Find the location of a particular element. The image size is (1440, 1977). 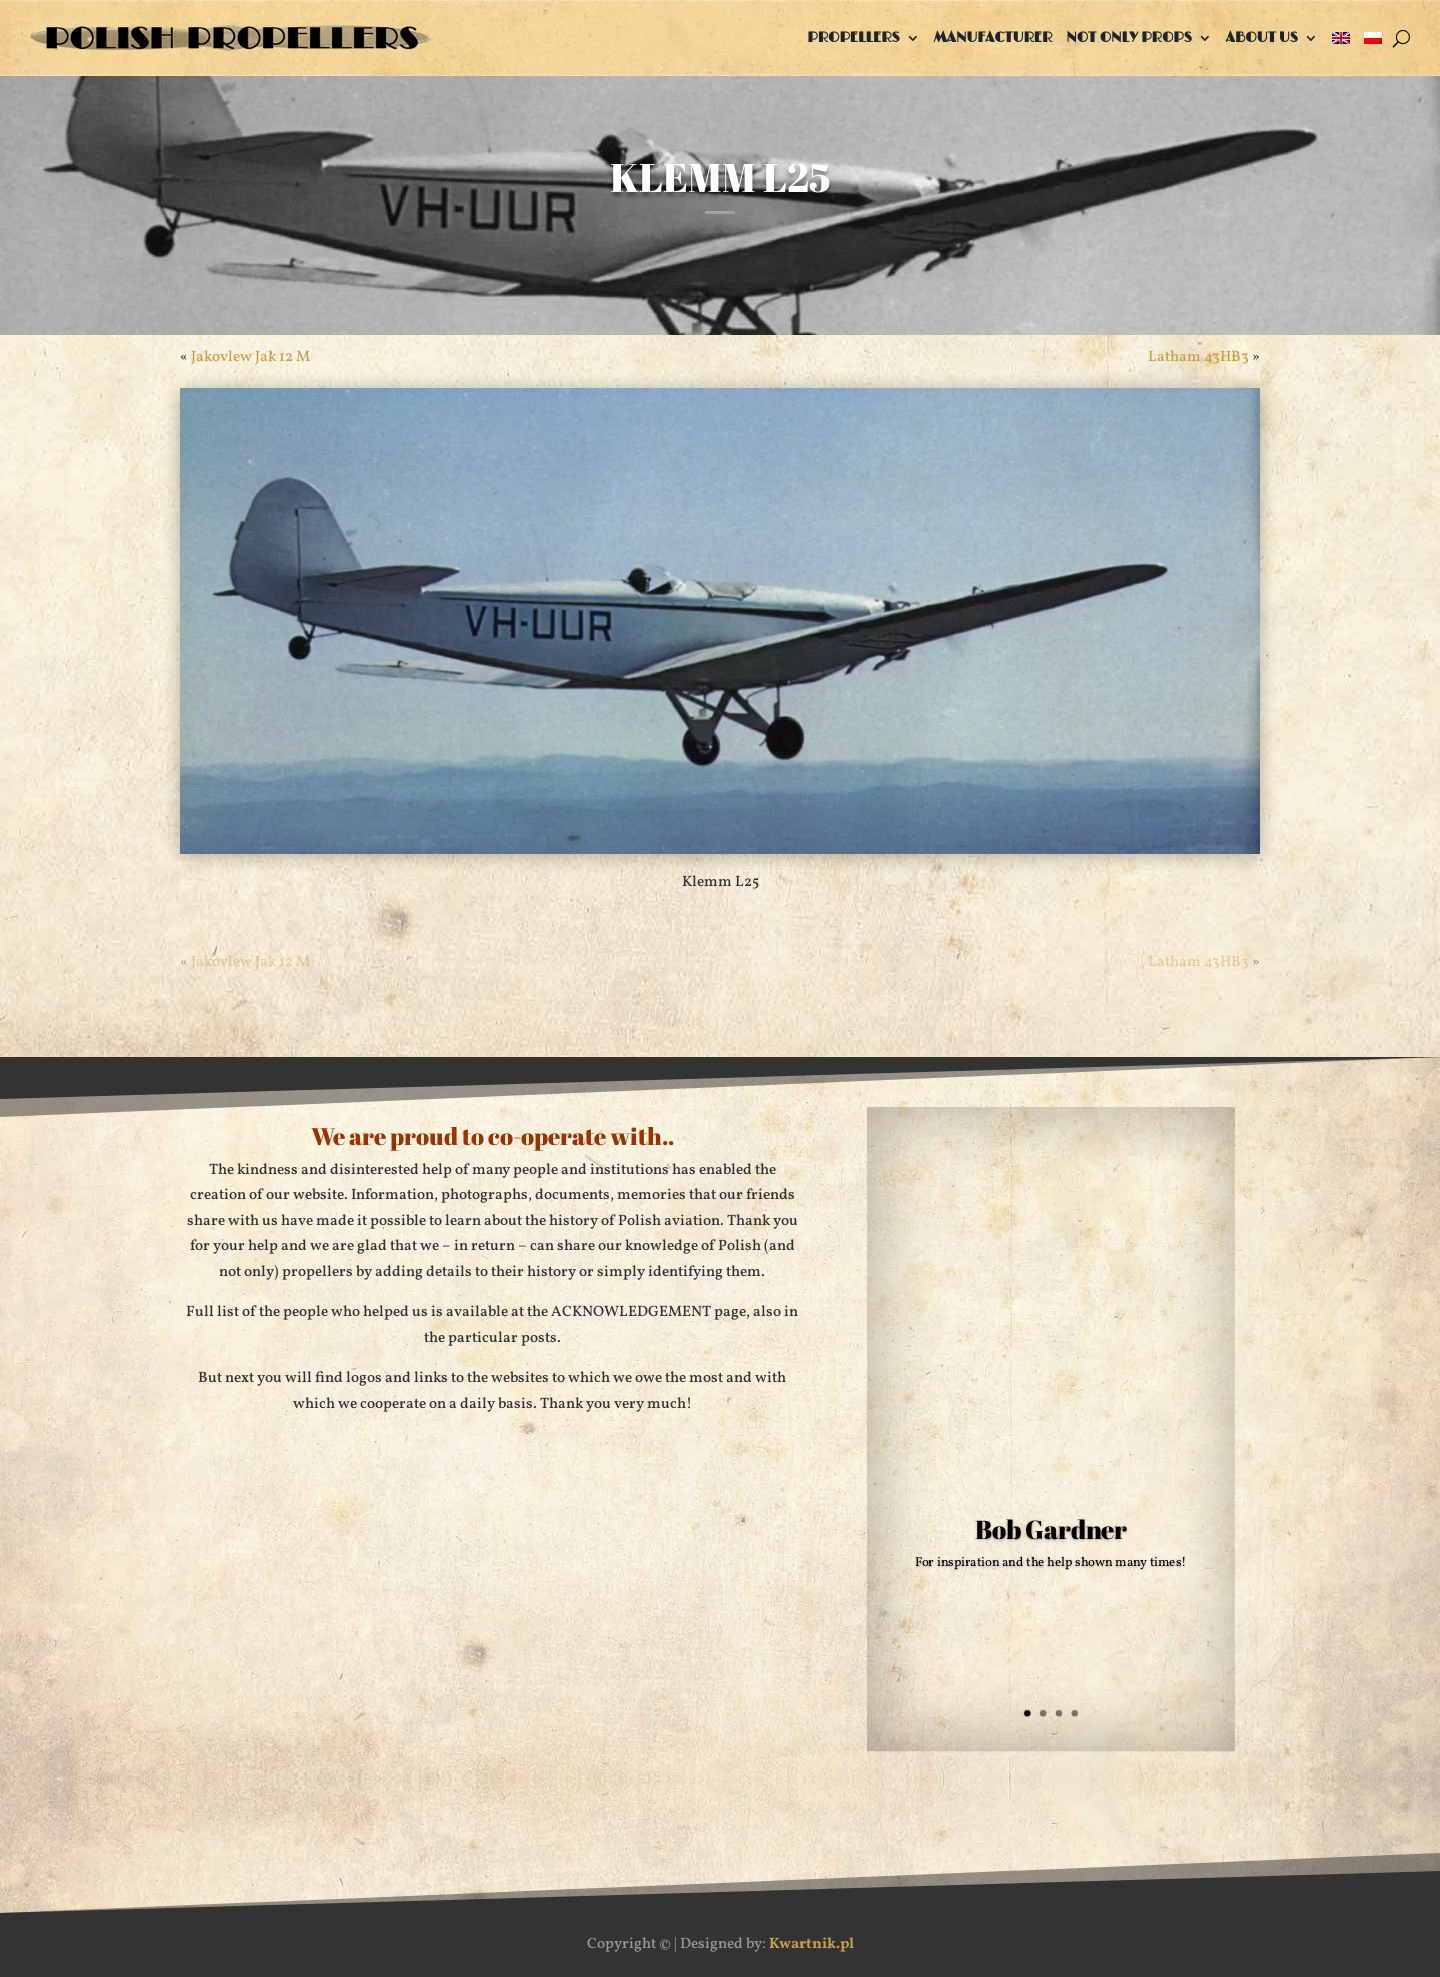

Kwartnik.pl is located at coordinates (811, 1944).